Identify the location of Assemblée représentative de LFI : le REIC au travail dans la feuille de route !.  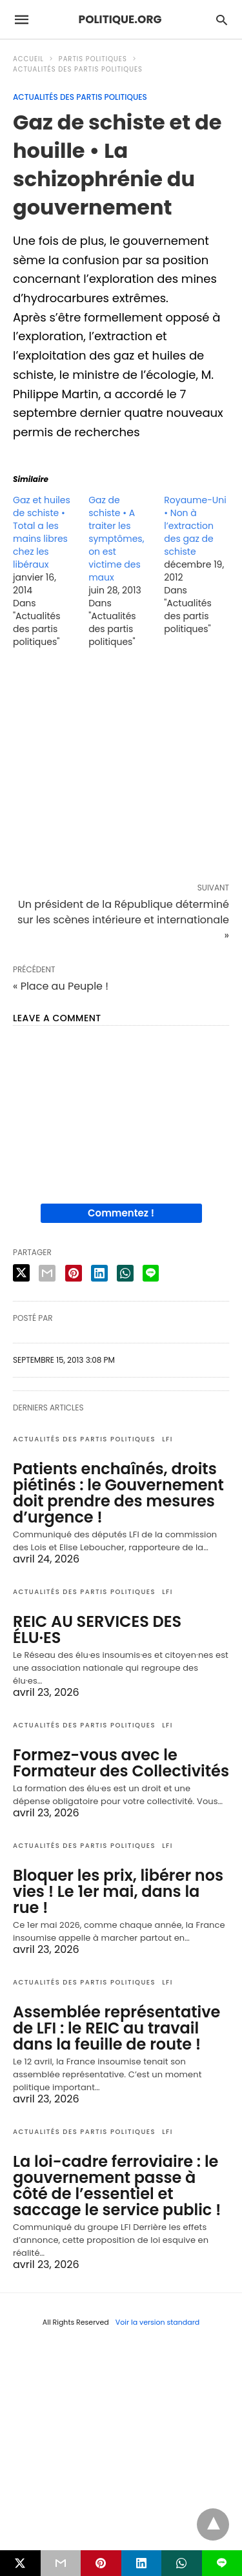
(116, 2028).